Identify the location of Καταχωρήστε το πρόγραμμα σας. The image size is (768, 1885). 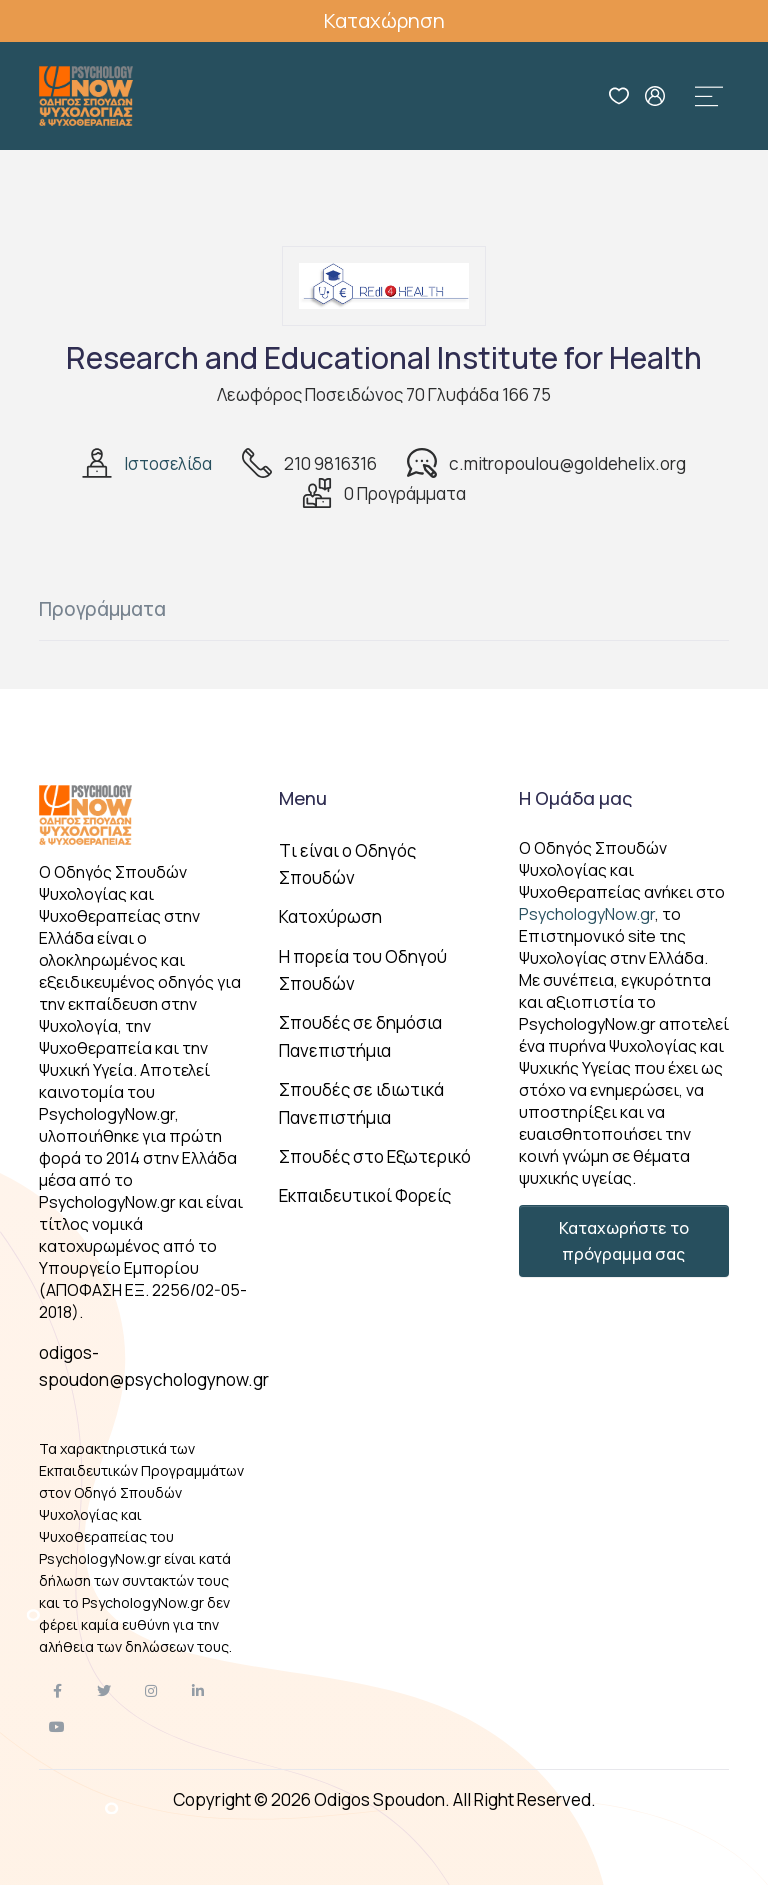
(624, 1241).